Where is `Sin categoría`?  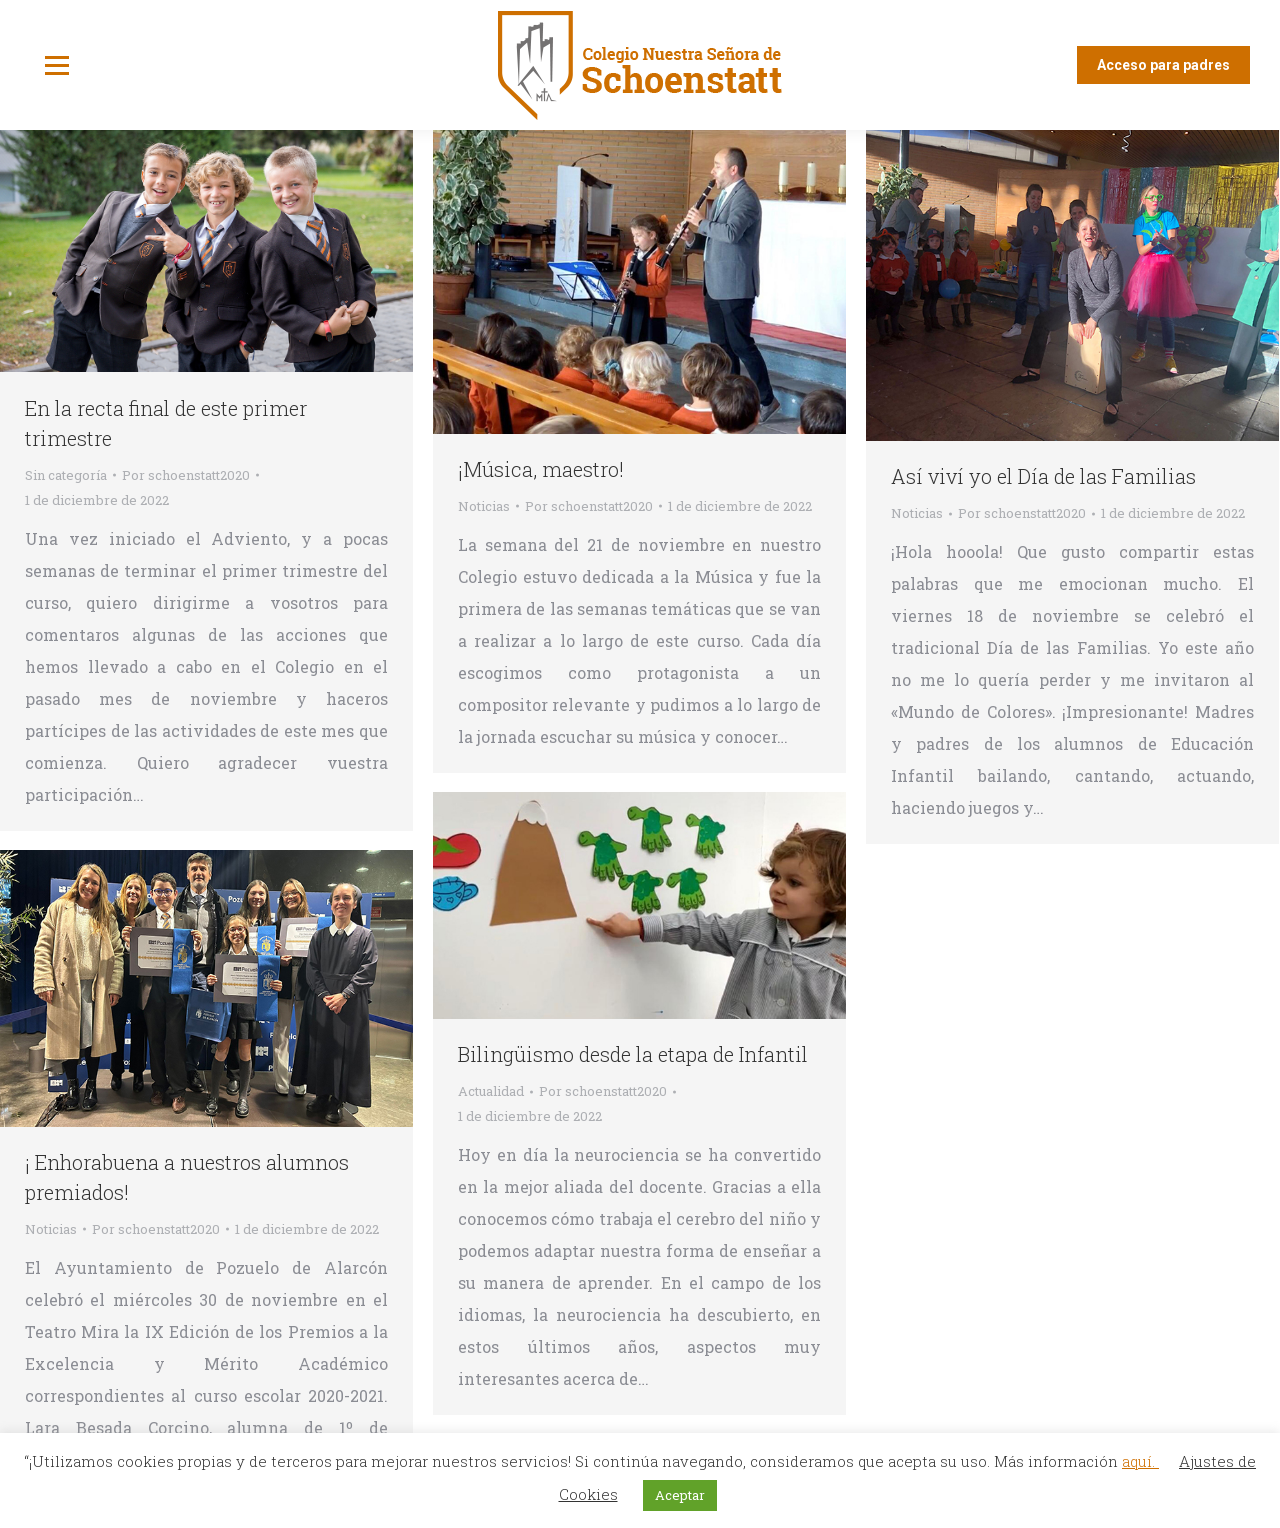
Sin categoría is located at coordinates (66, 475).